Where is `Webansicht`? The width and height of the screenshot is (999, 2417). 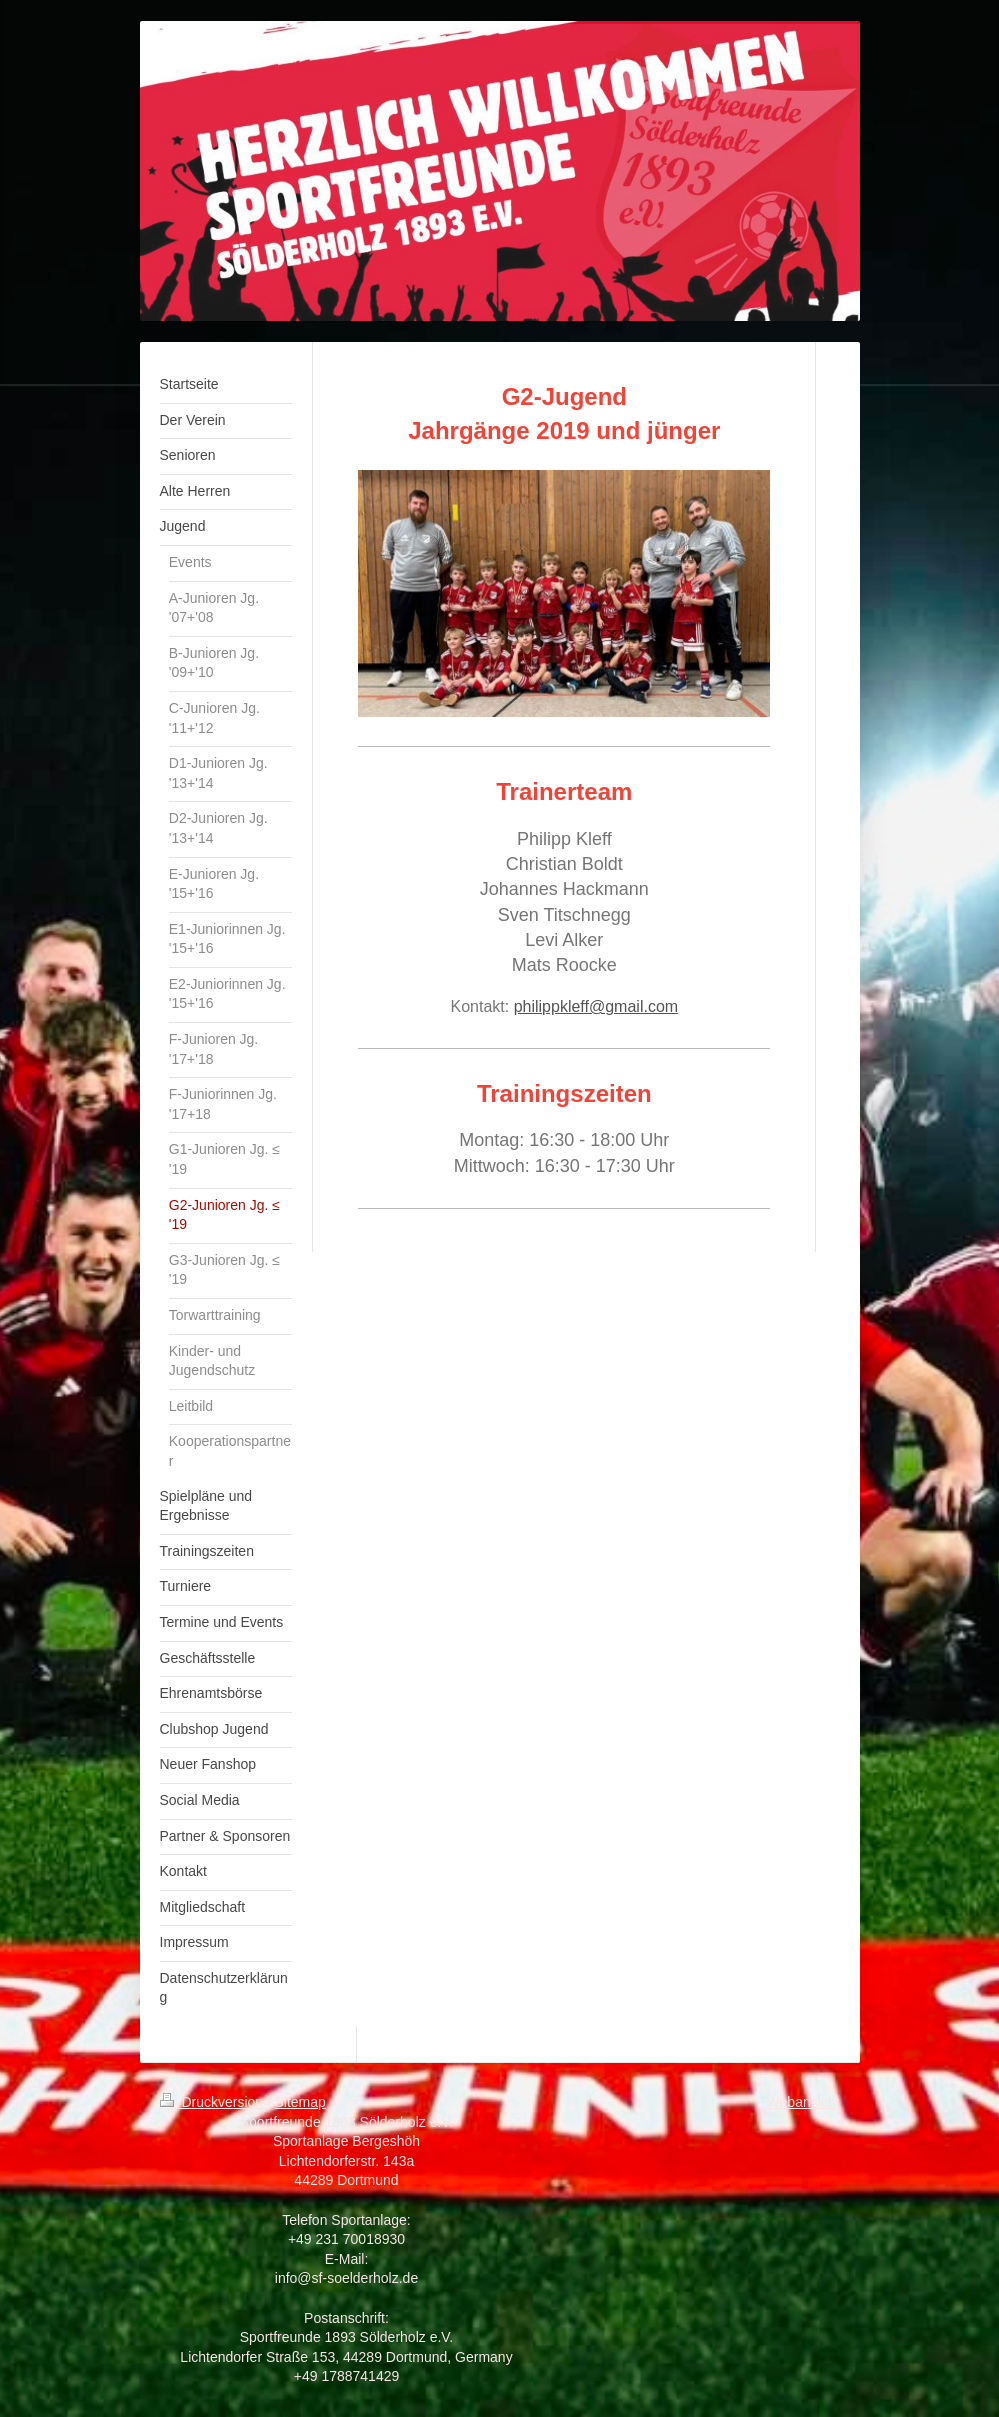 Webansicht is located at coordinates (803, 2102).